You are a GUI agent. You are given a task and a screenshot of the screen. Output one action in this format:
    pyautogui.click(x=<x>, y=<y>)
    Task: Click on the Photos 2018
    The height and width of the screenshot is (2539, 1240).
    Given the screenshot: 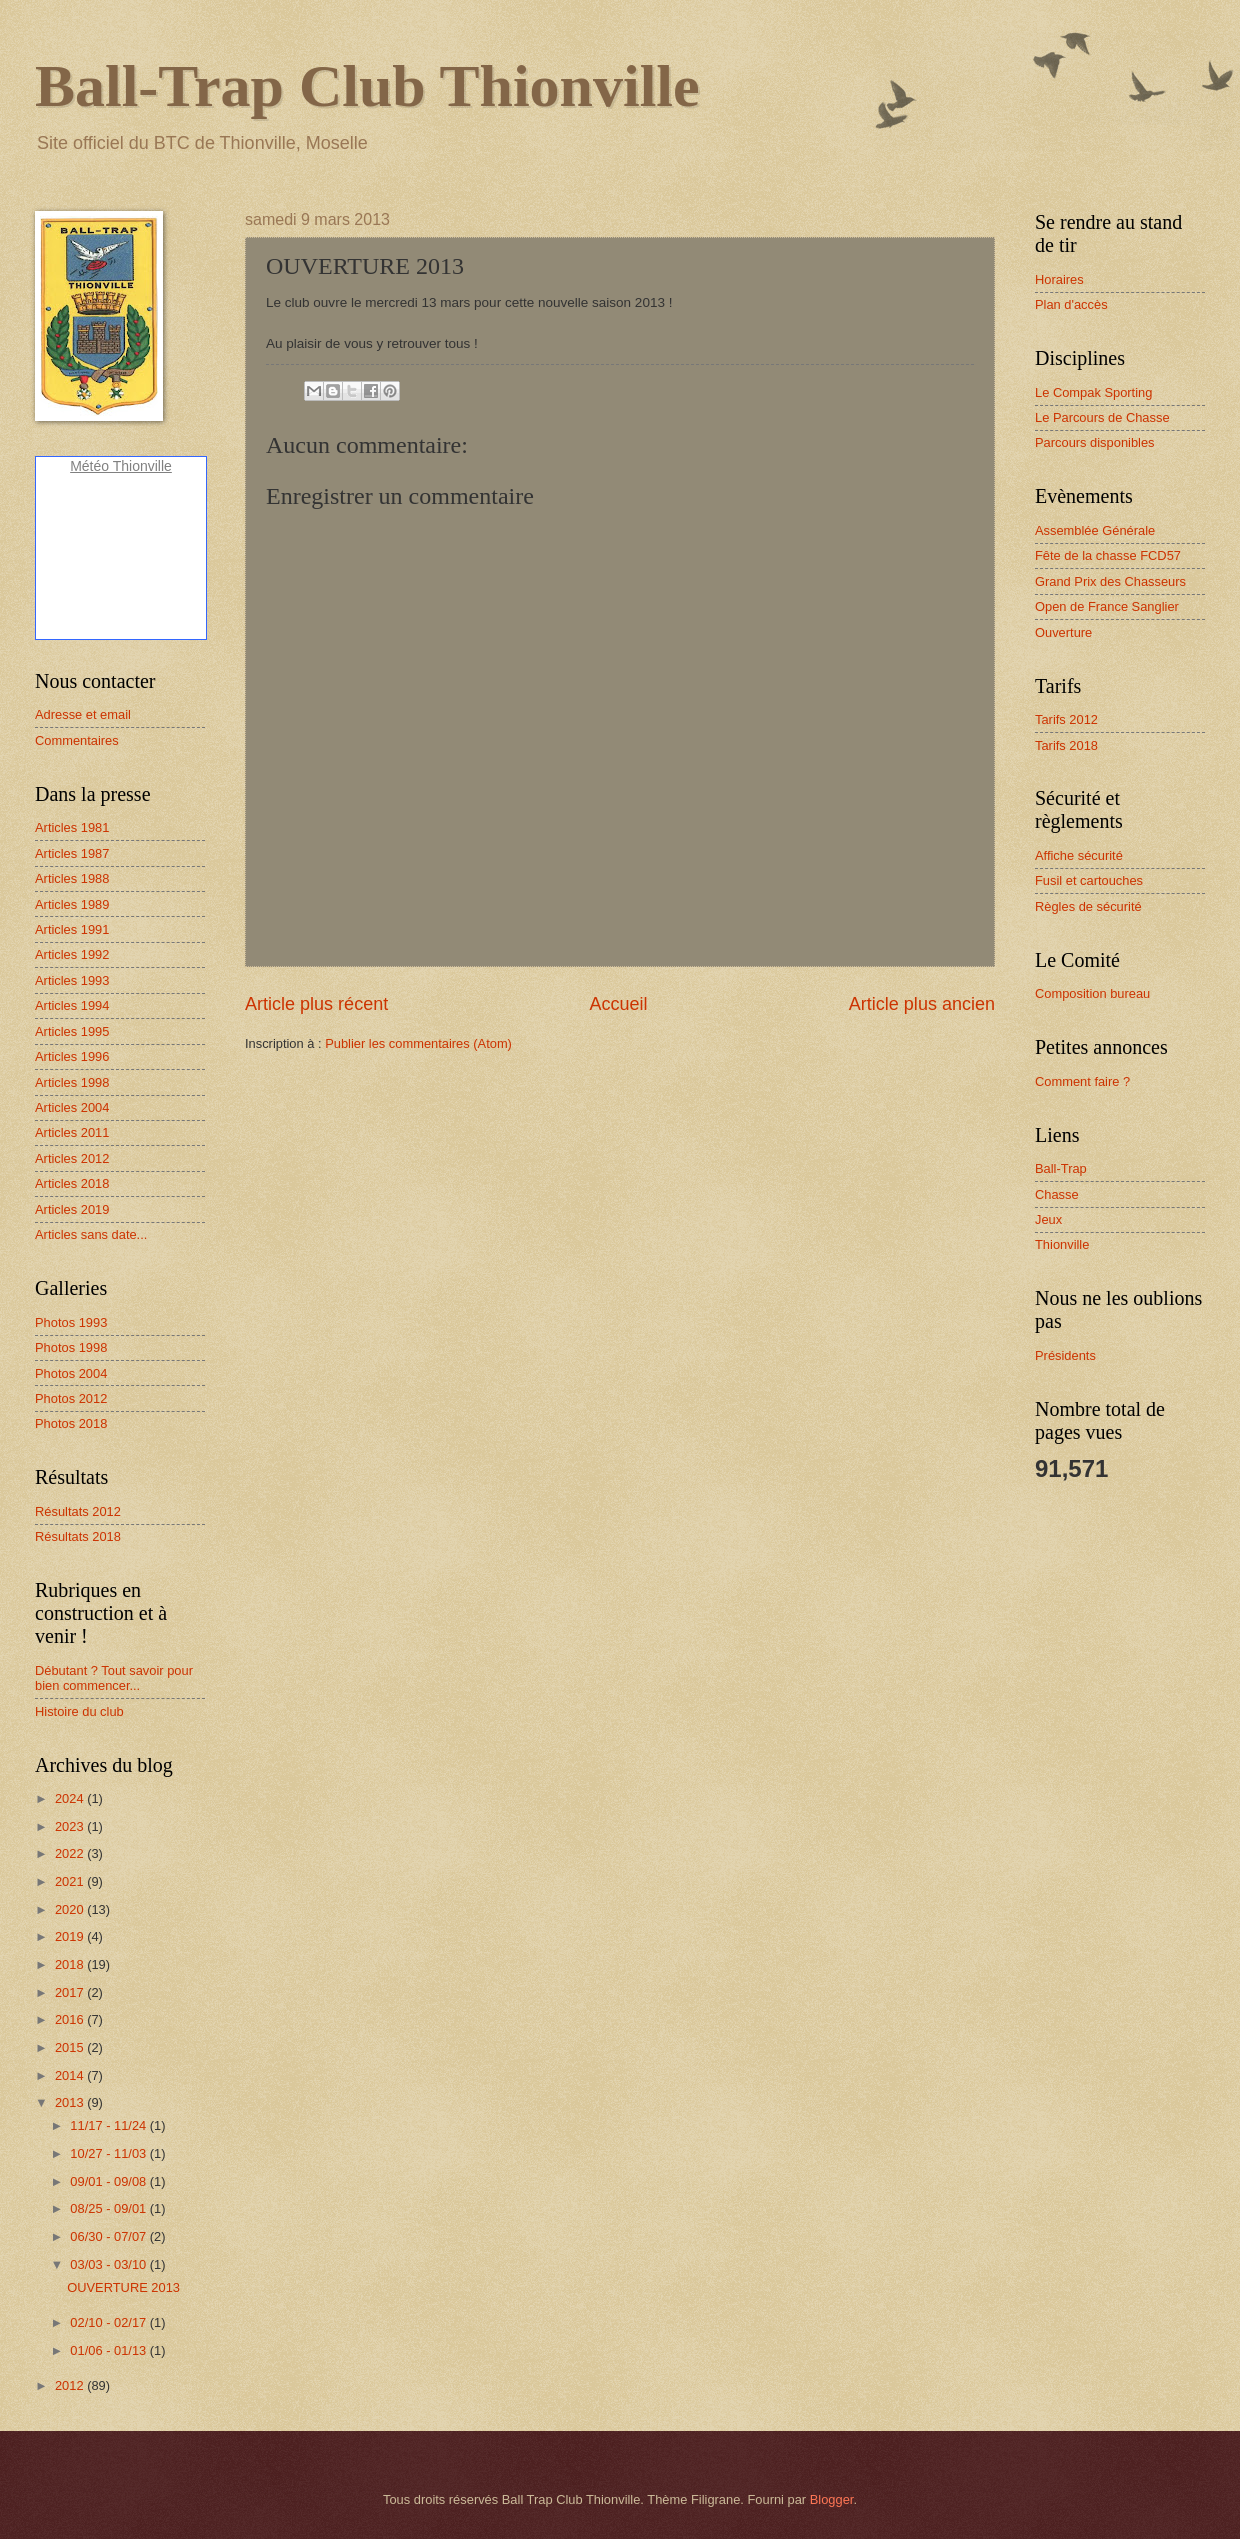 What is the action you would take?
    pyautogui.click(x=71, y=1423)
    